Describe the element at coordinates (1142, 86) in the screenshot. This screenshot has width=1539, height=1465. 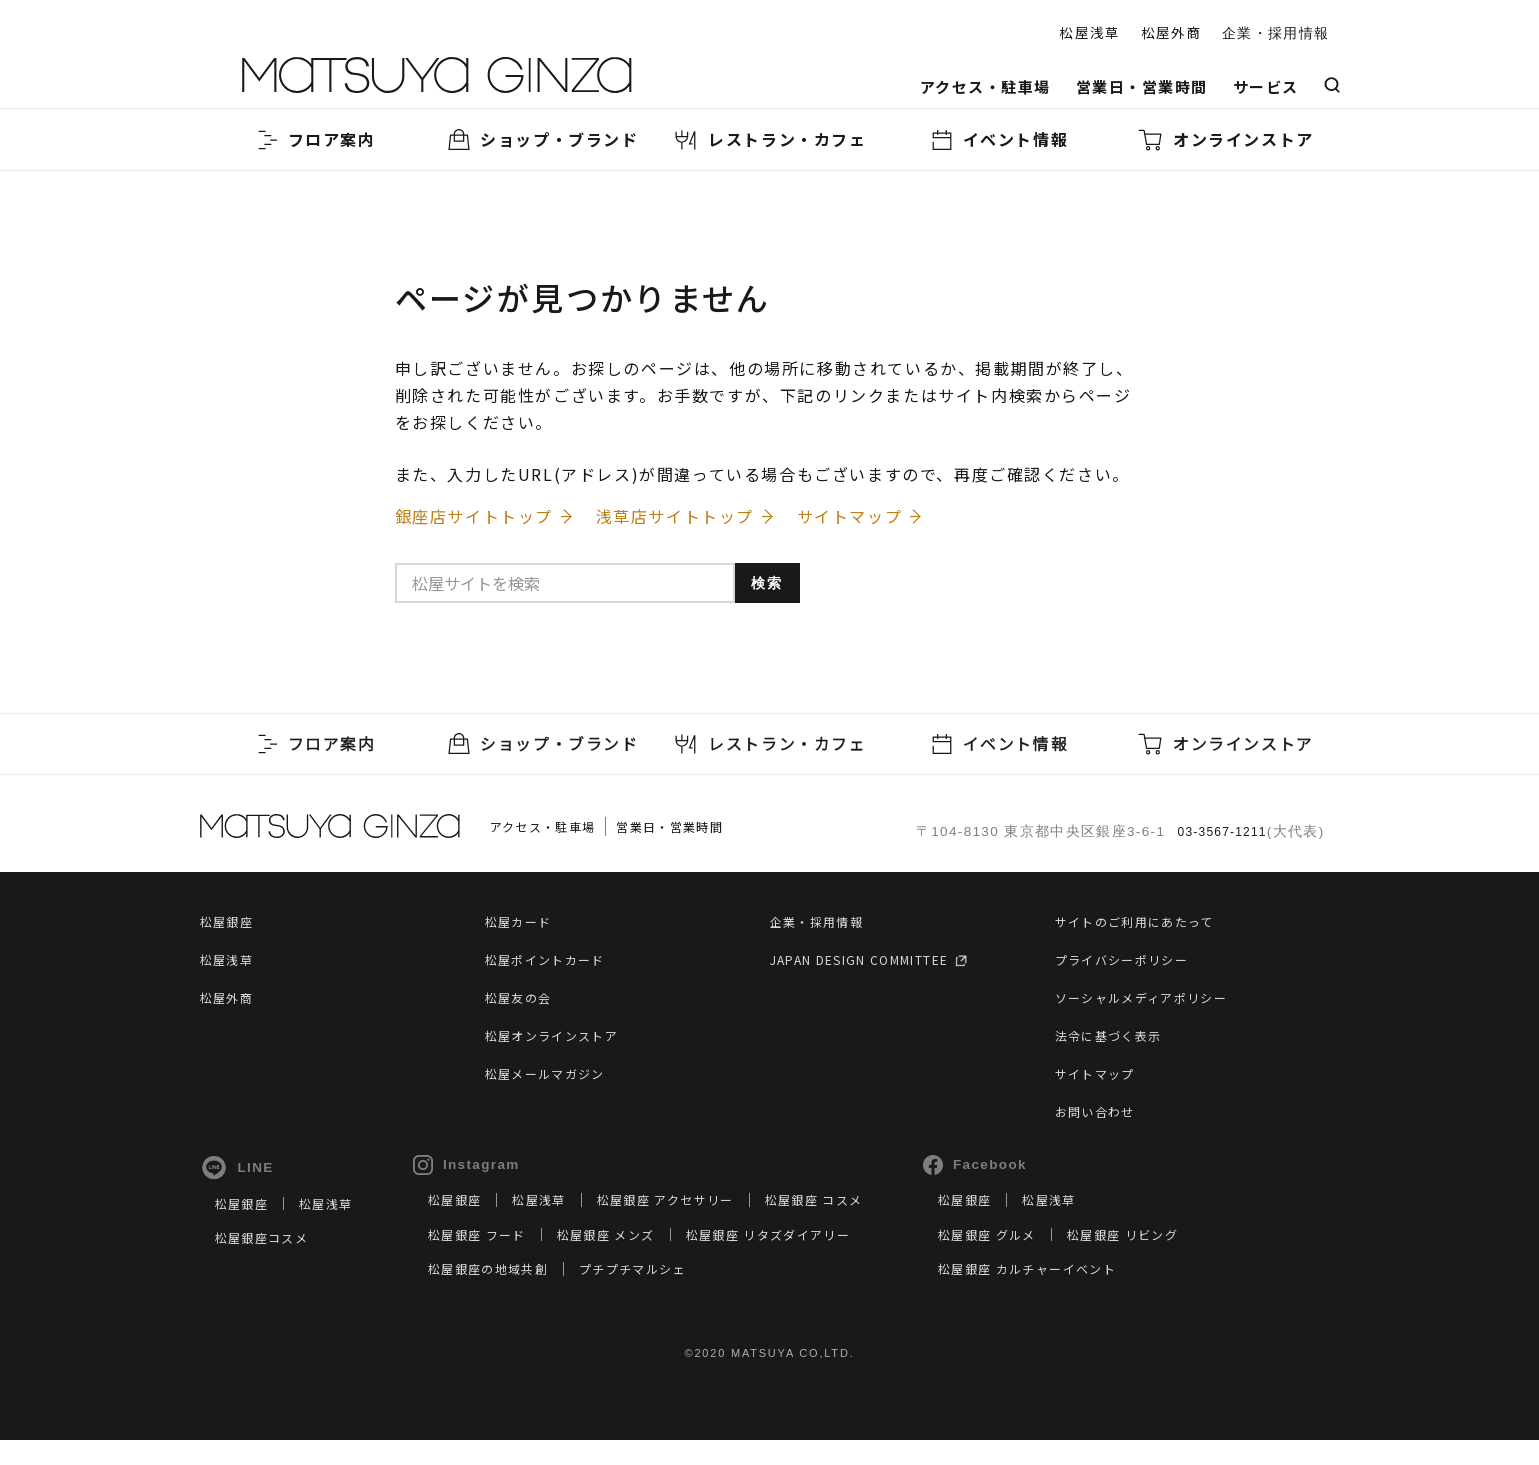
I see `営業日・営業時間` at that location.